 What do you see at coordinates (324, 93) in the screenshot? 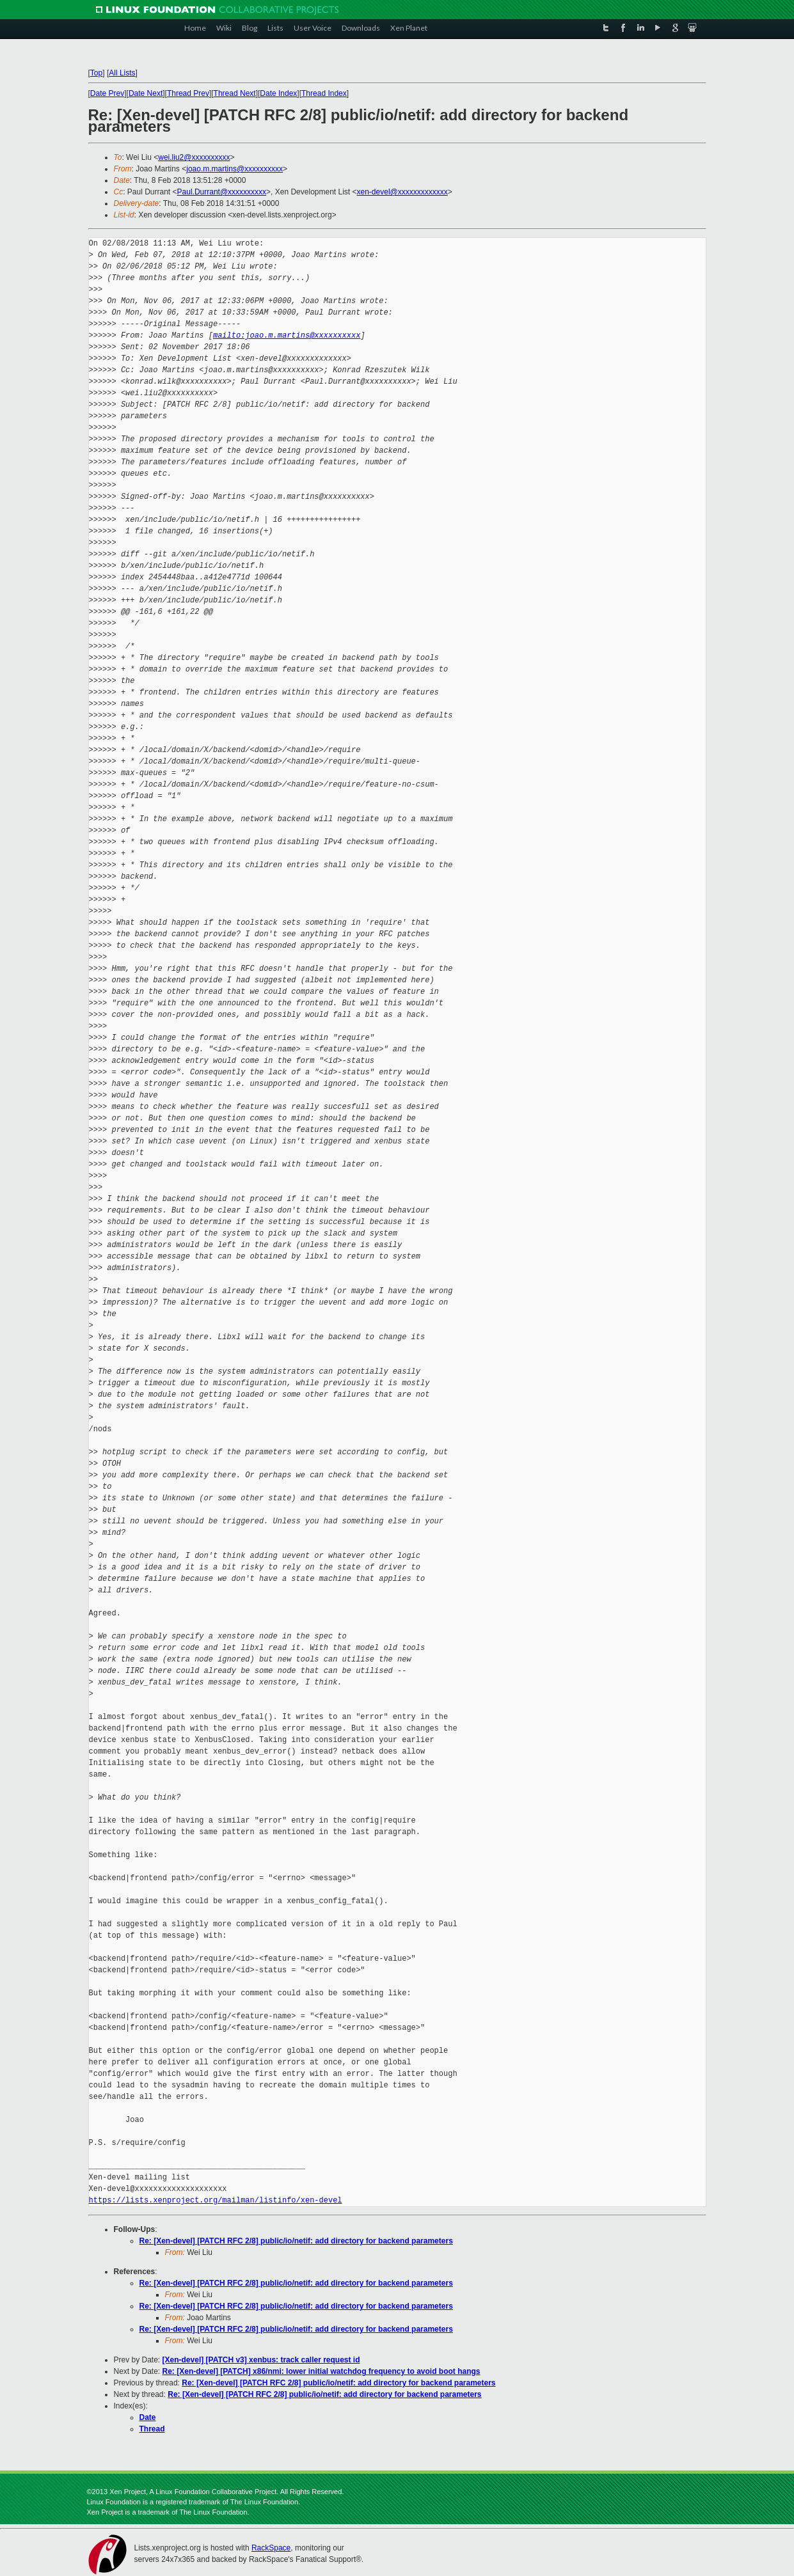
I see `Thread Index` at bounding box center [324, 93].